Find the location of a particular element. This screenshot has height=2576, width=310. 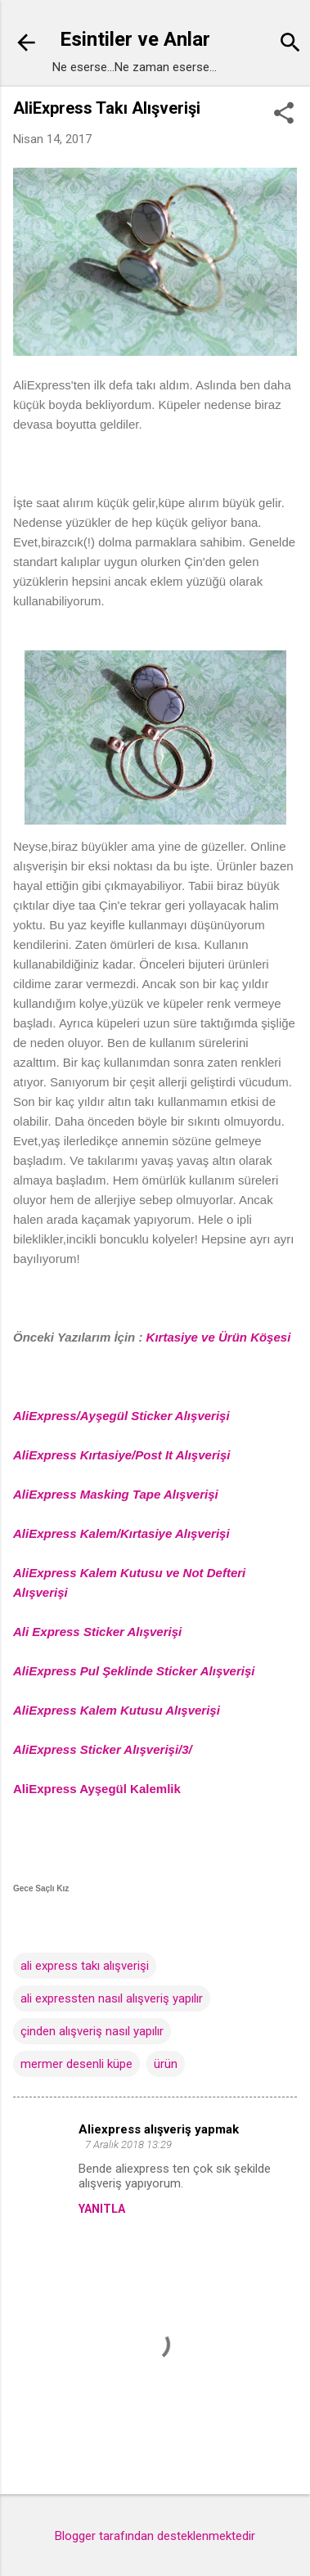

7 Aralık 2018 13:29 is located at coordinates (128, 2144).